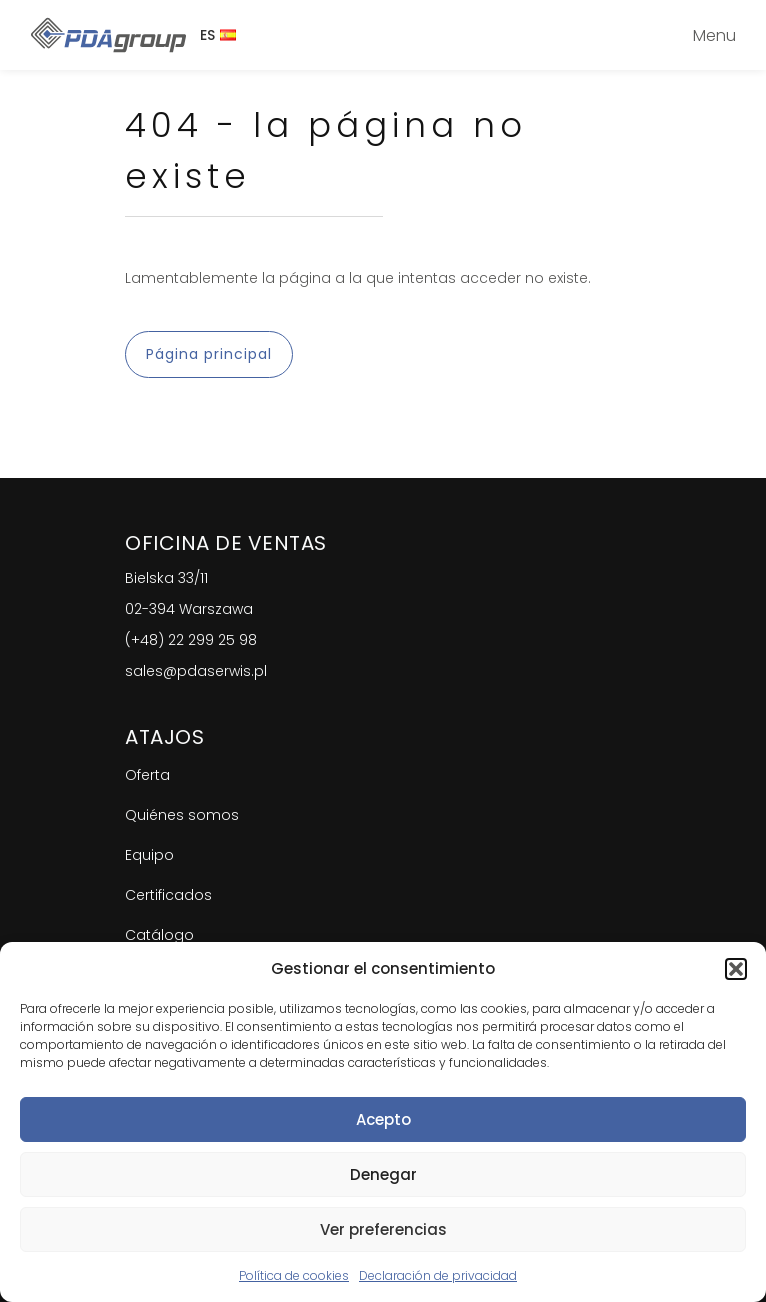 This screenshot has height=1302, width=766. I want to click on Oferta, so click(147, 775).